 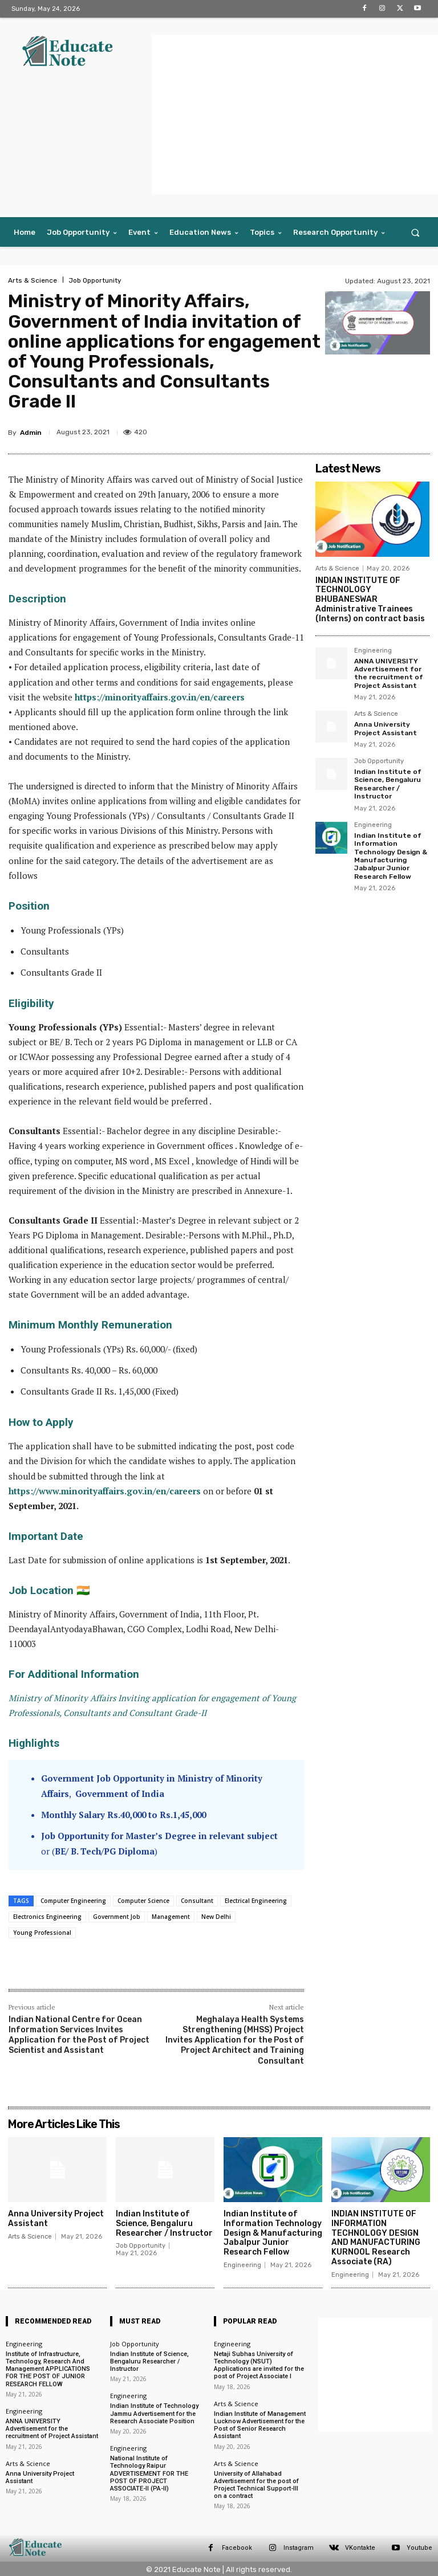 What do you see at coordinates (160, 697) in the screenshot?
I see `https://minorityaffairs.gov.in/en/careers` at bounding box center [160, 697].